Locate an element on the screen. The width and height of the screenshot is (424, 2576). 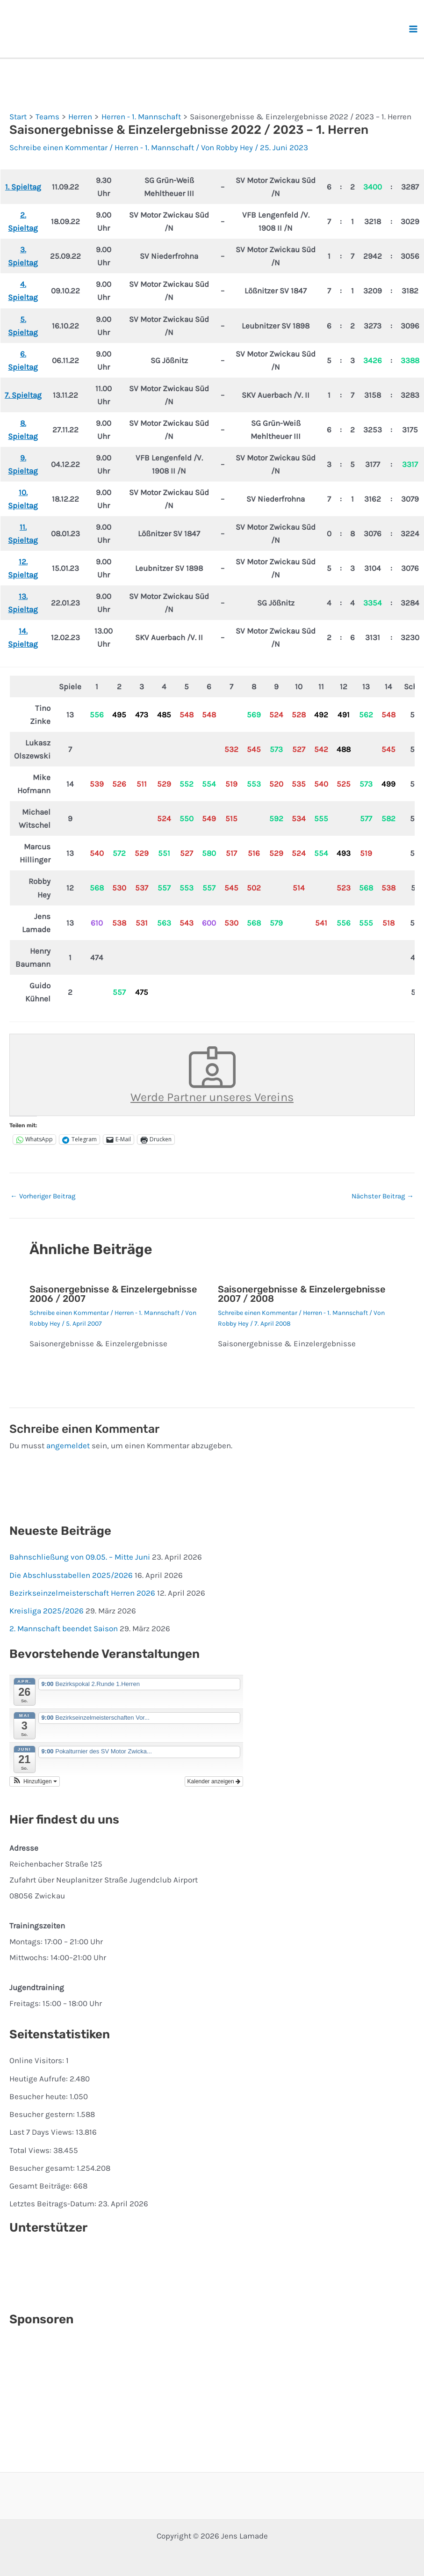
Last 7 Days Views: is located at coordinates (42, 2132).